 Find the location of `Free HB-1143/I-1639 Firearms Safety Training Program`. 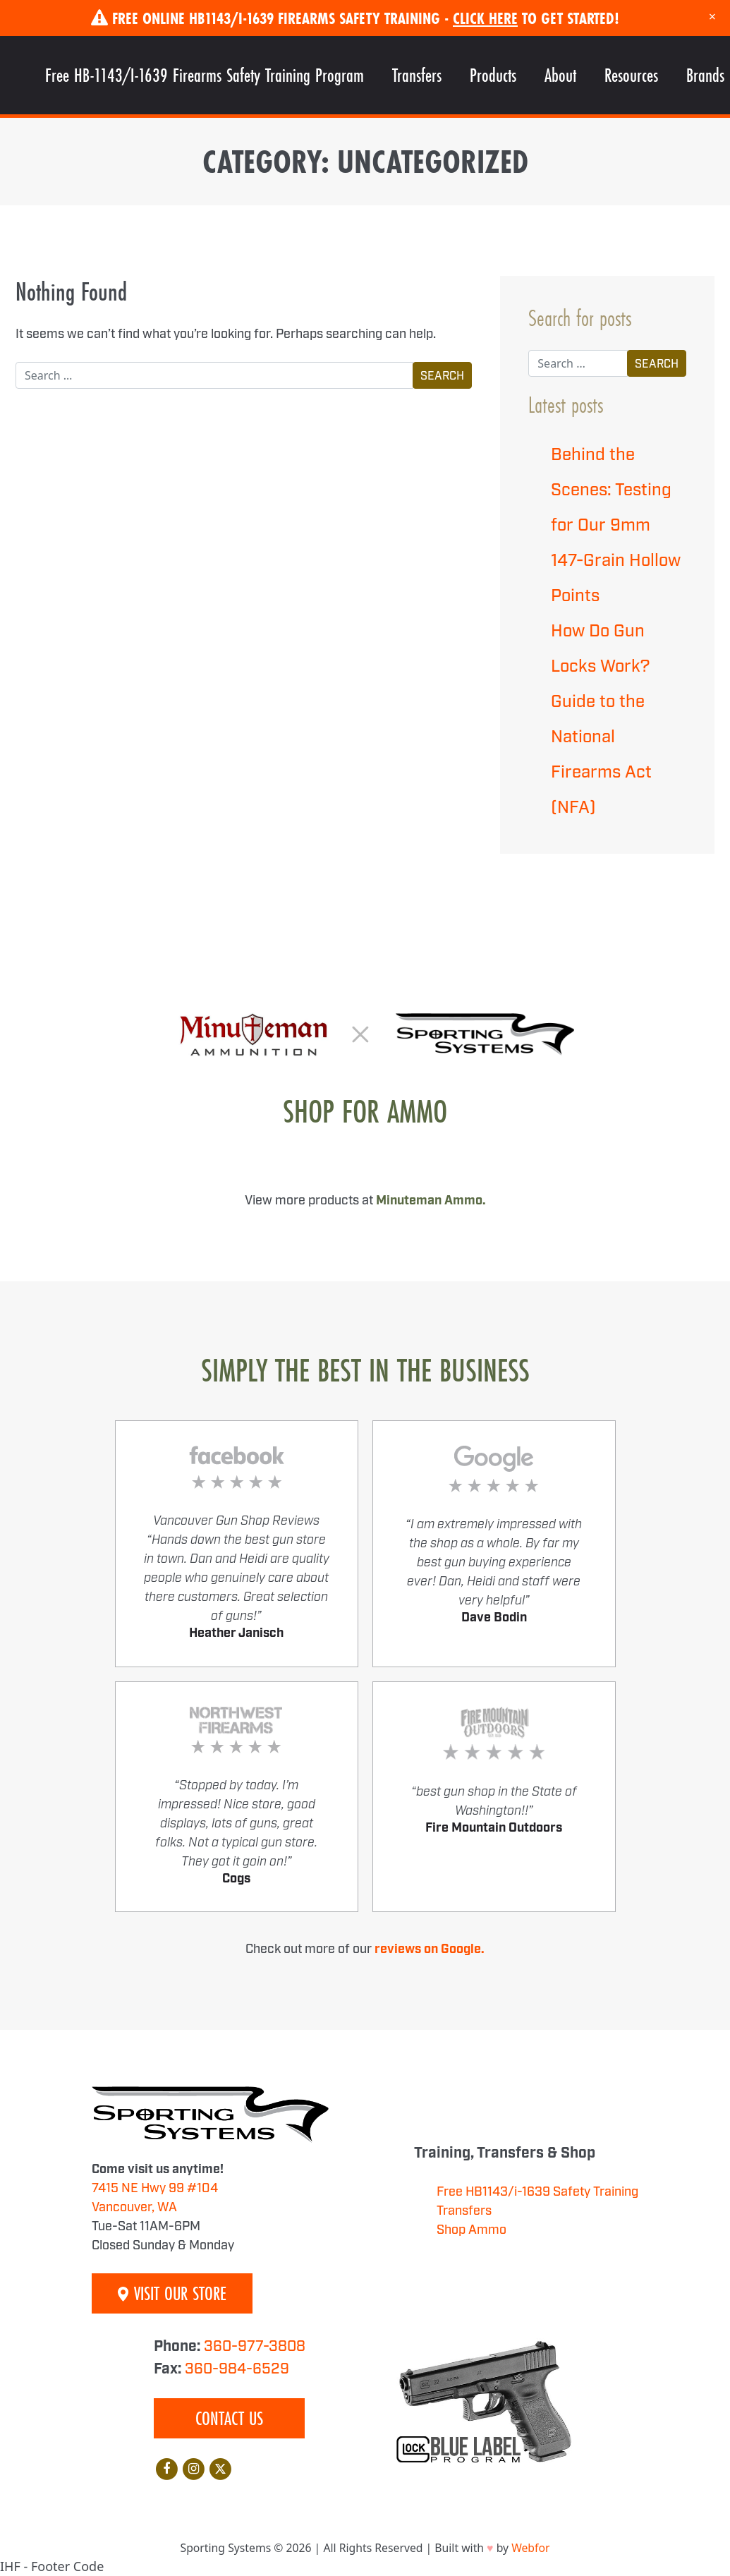

Free HB-1143/I-1639 Firearms Safety Training Program is located at coordinates (204, 75).